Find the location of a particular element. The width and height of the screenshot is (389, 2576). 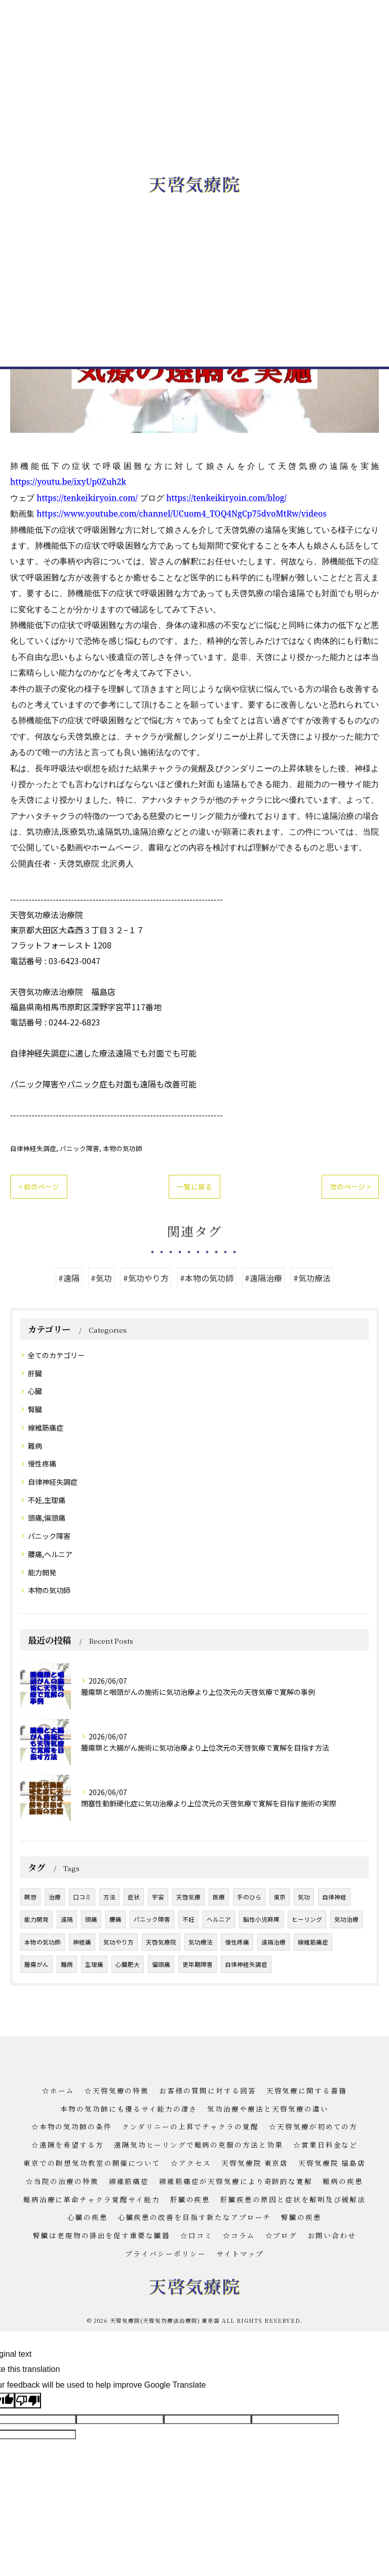

医療 is located at coordinates (219, 1897).